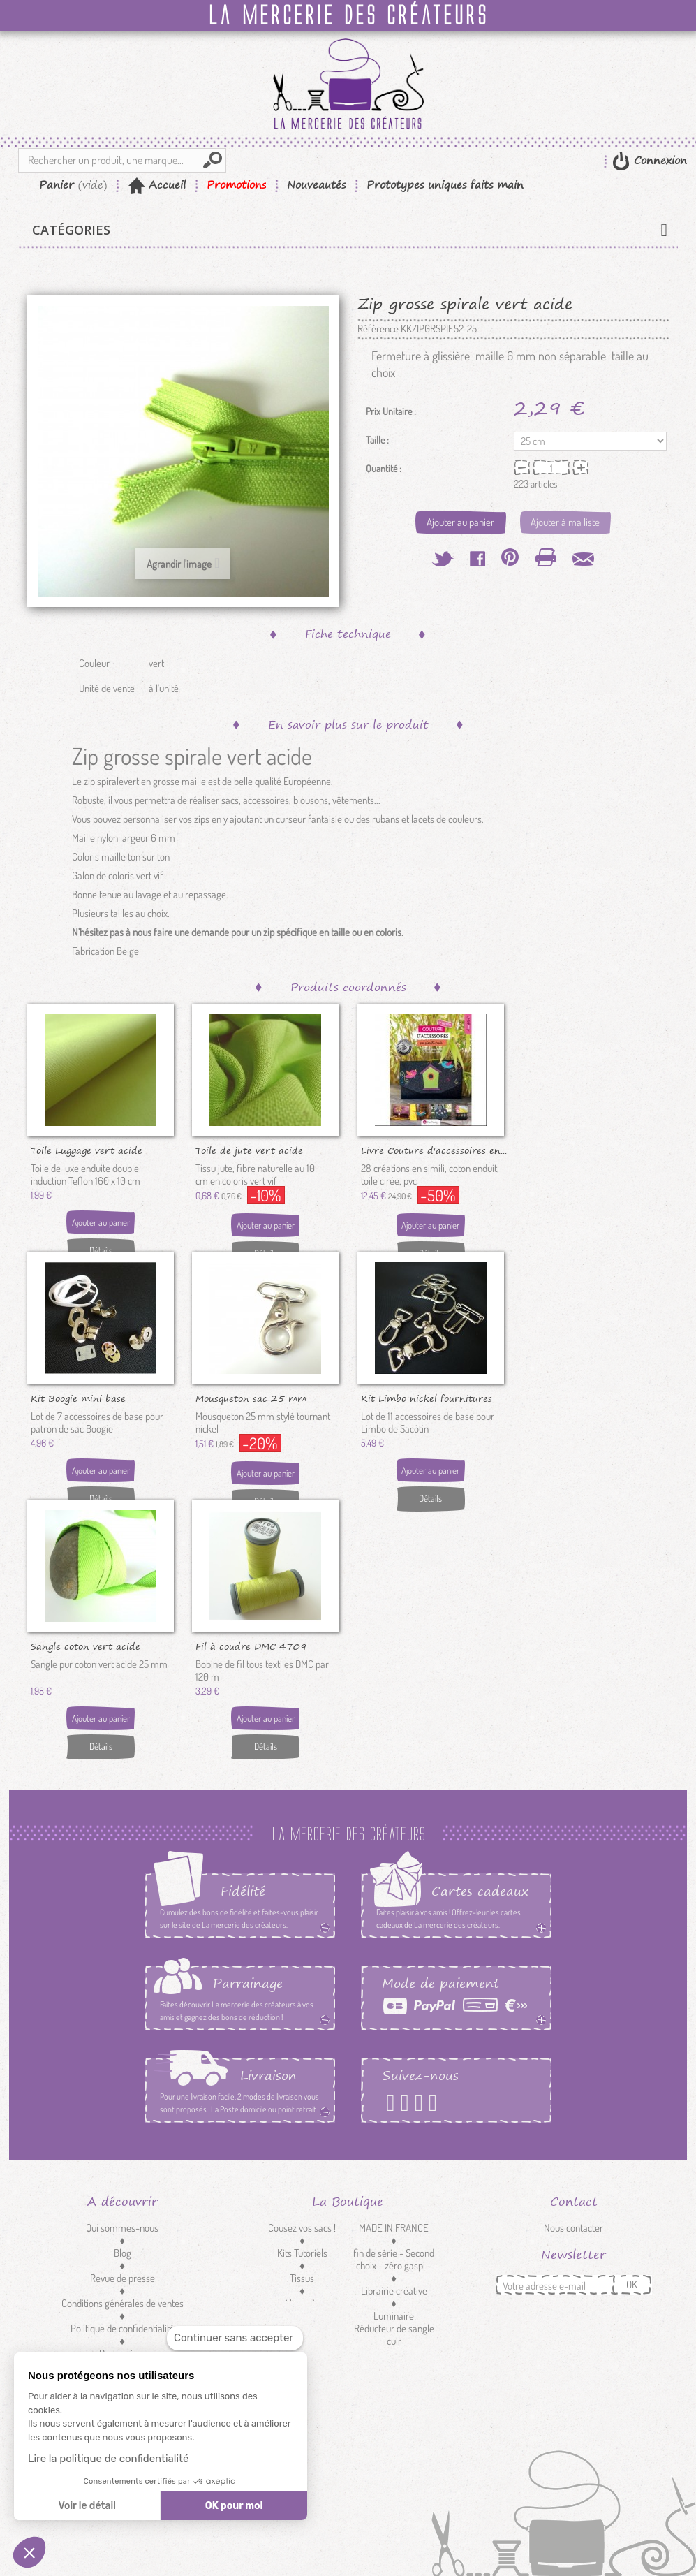  I want to click on Réducteur de sangle cuir, so click(394, 2335).